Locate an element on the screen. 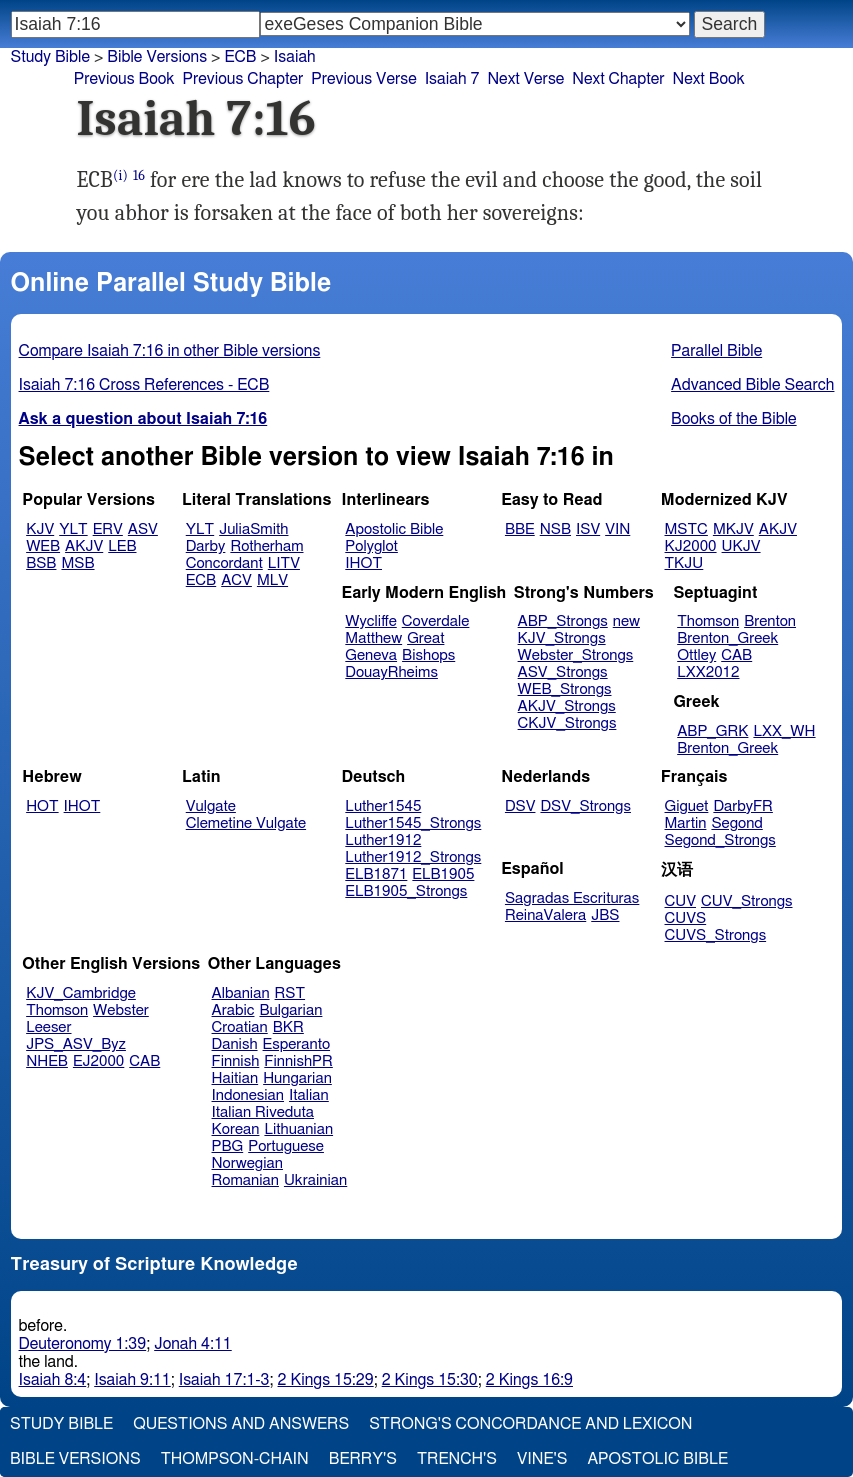 The width and height of the screenshot is (853, 1477). WEB is located at coordinates (43, 546).